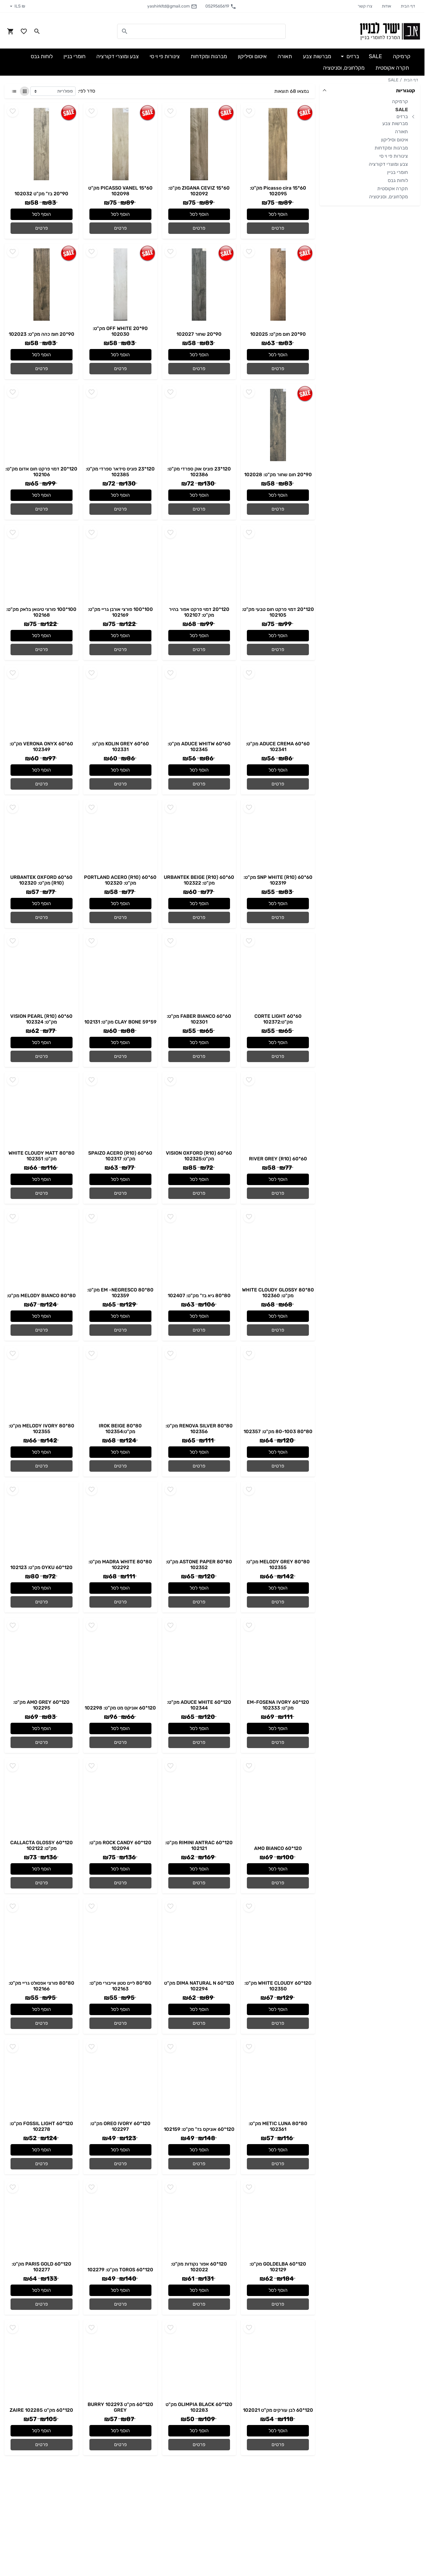 The width and height of the screenshot is (429, 2576). What do you see at coordinates (392, 67) in the screenshot?
I see `תקרה אקוסטית [button]` at bounding box center [392, 67].